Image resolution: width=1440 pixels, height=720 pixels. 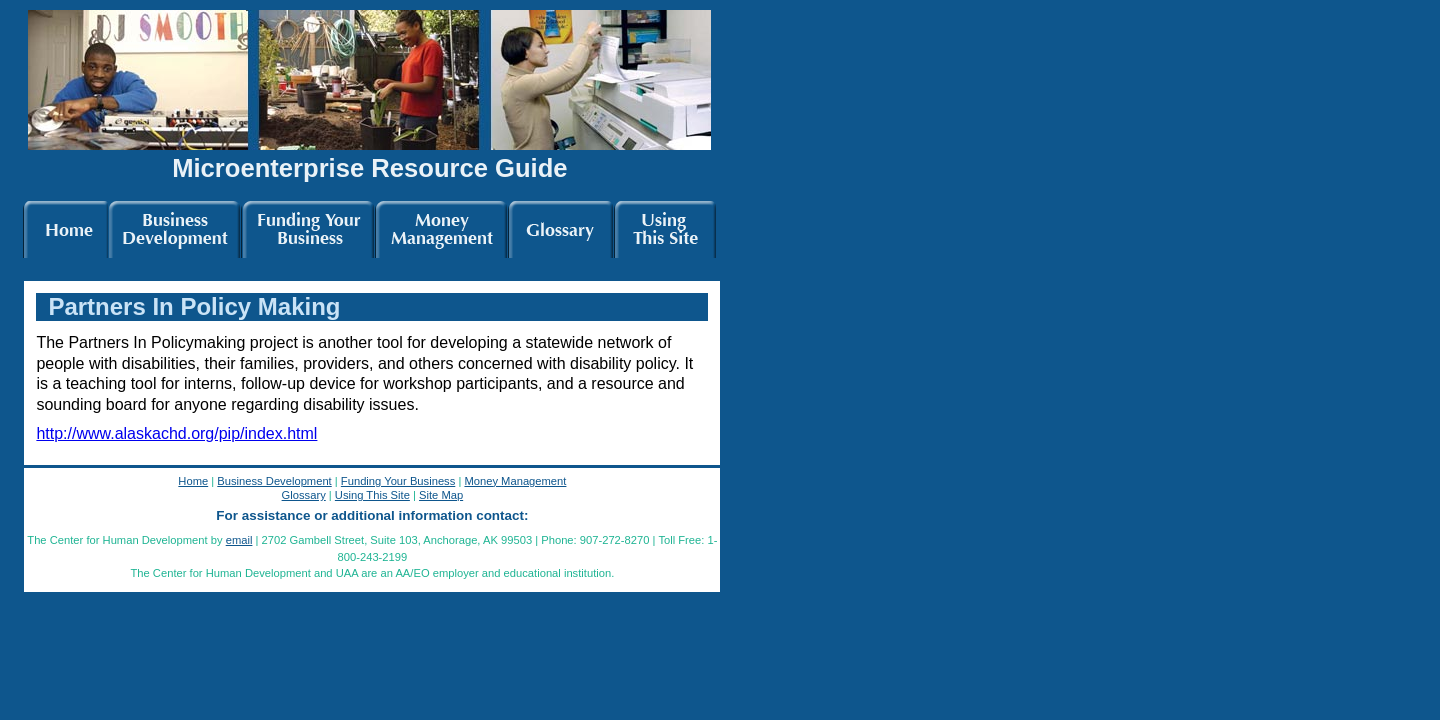 What do you see at coordinates (665, 226) in the screenshot?
I see `This Site` at bounding box center [665, 226].